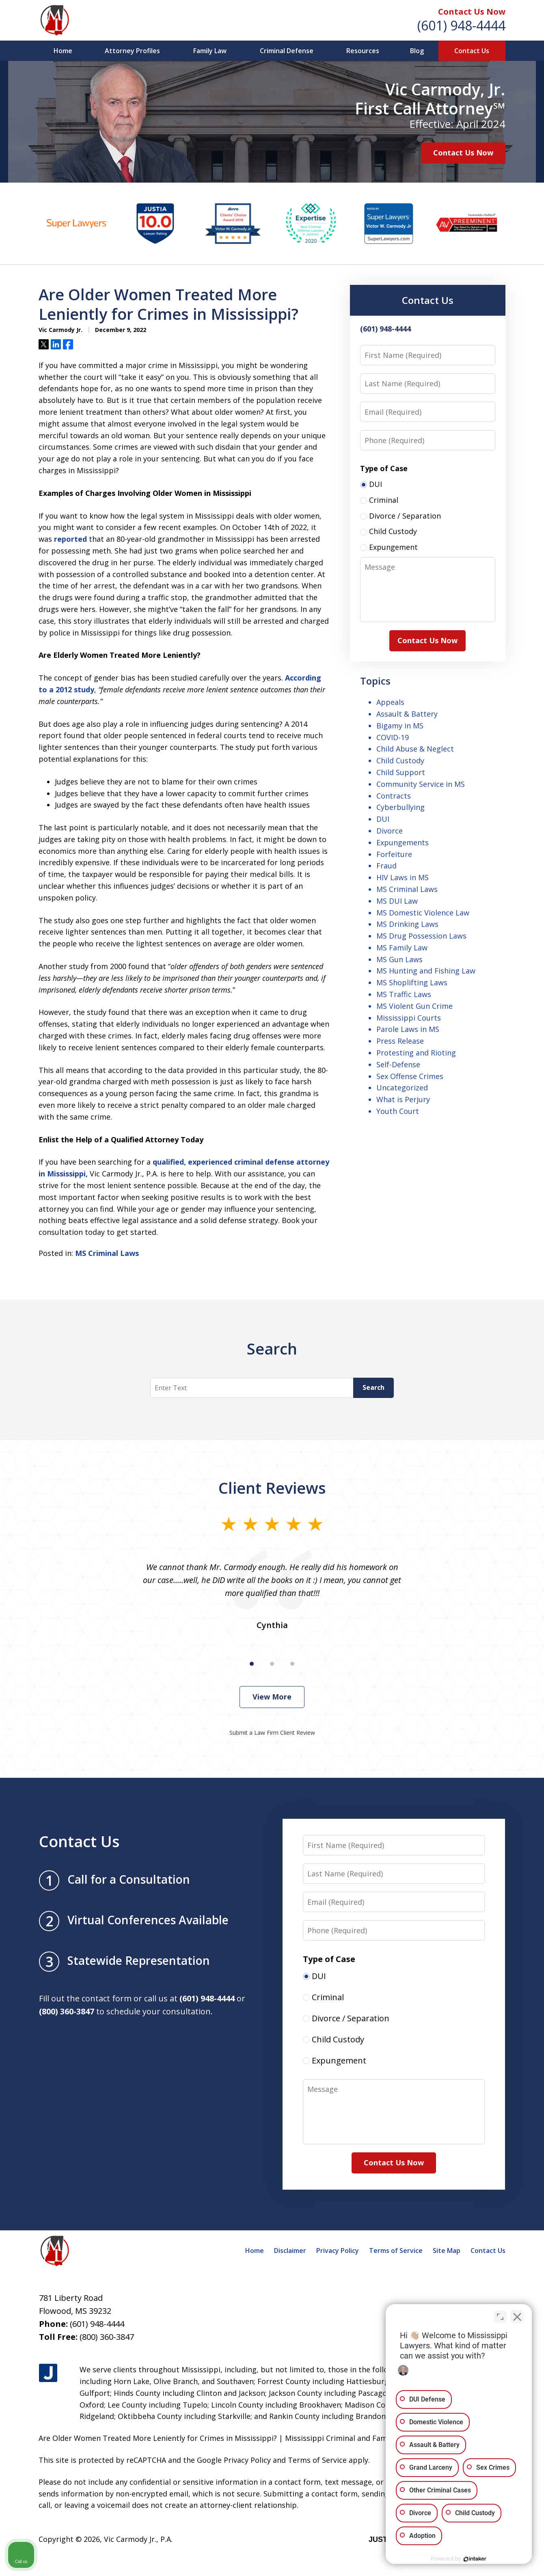 The height and width of the screenshot is (2576, 544). What do you see at coordinates (417, 50) in the screenshot?
I see `Blog` at bounding box center [417, 50].